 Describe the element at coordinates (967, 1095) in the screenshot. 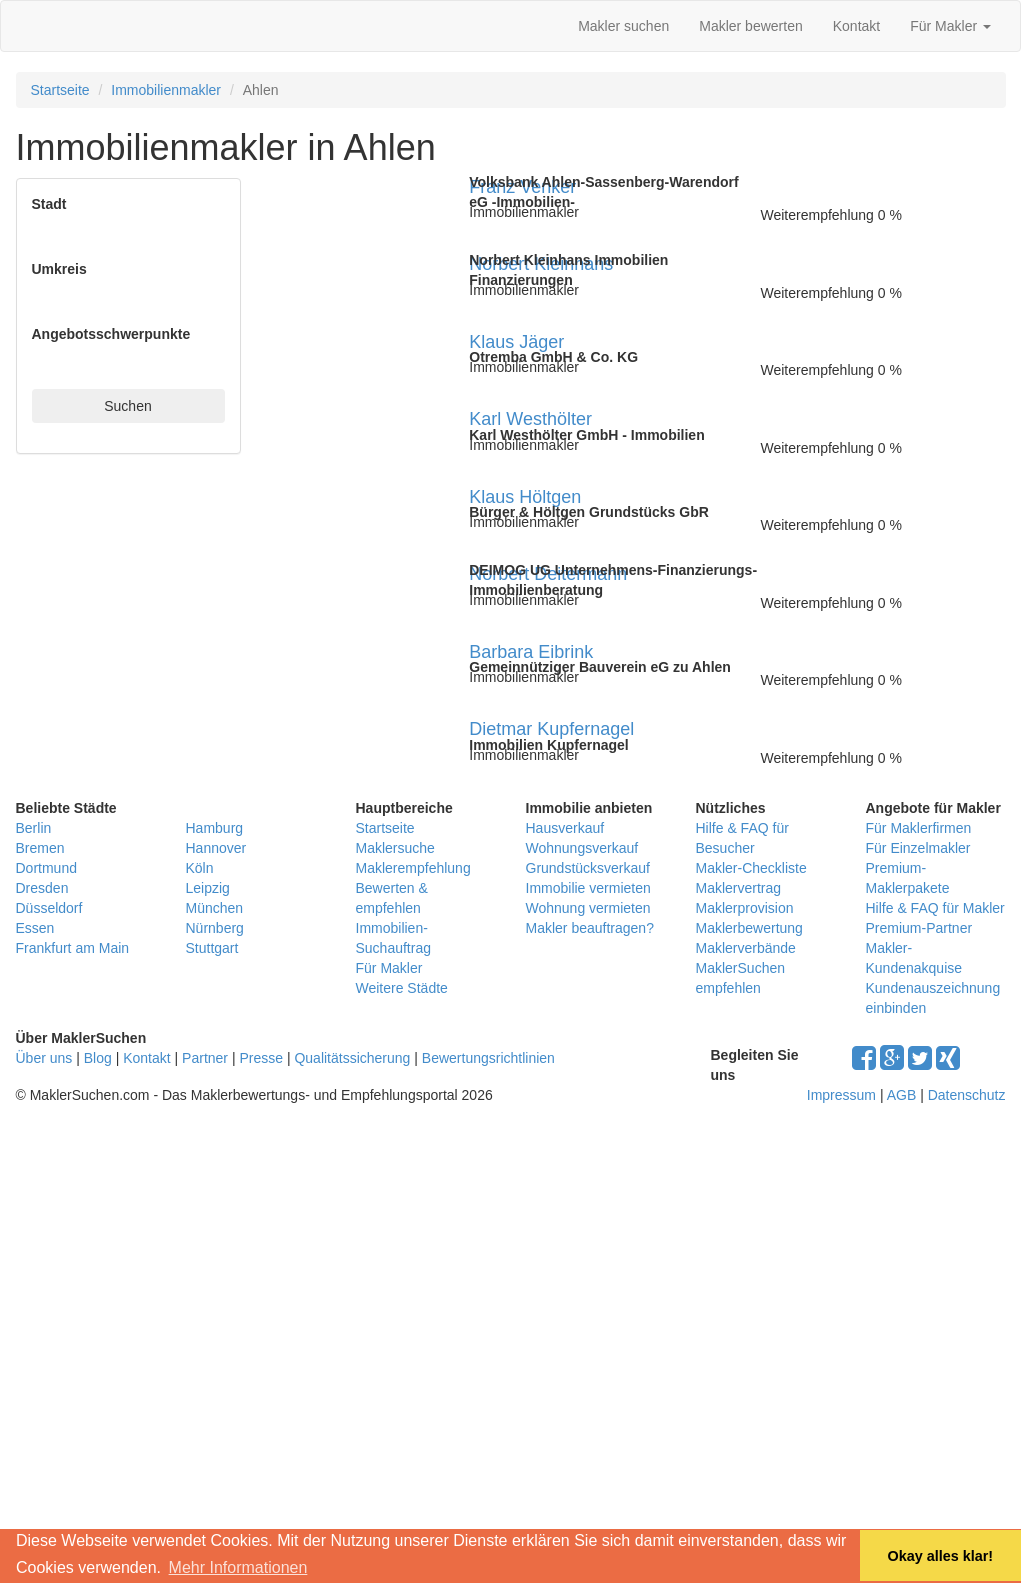

I see `Datenschutz` at that location.